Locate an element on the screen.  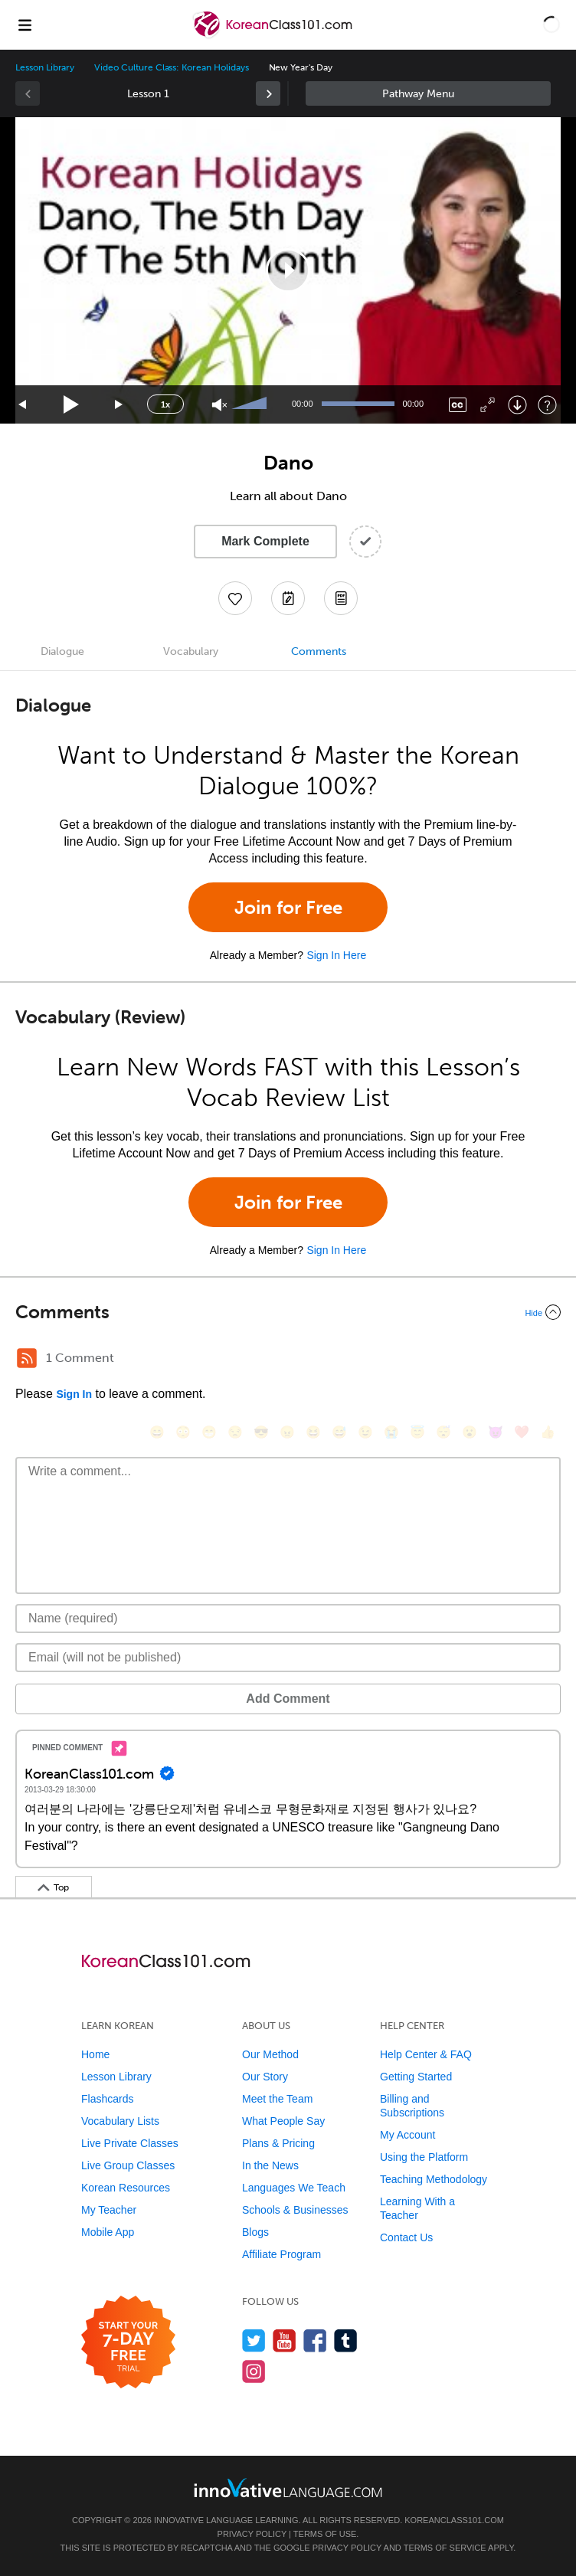
[Download PDFs] is located at coordinates (341, 598).